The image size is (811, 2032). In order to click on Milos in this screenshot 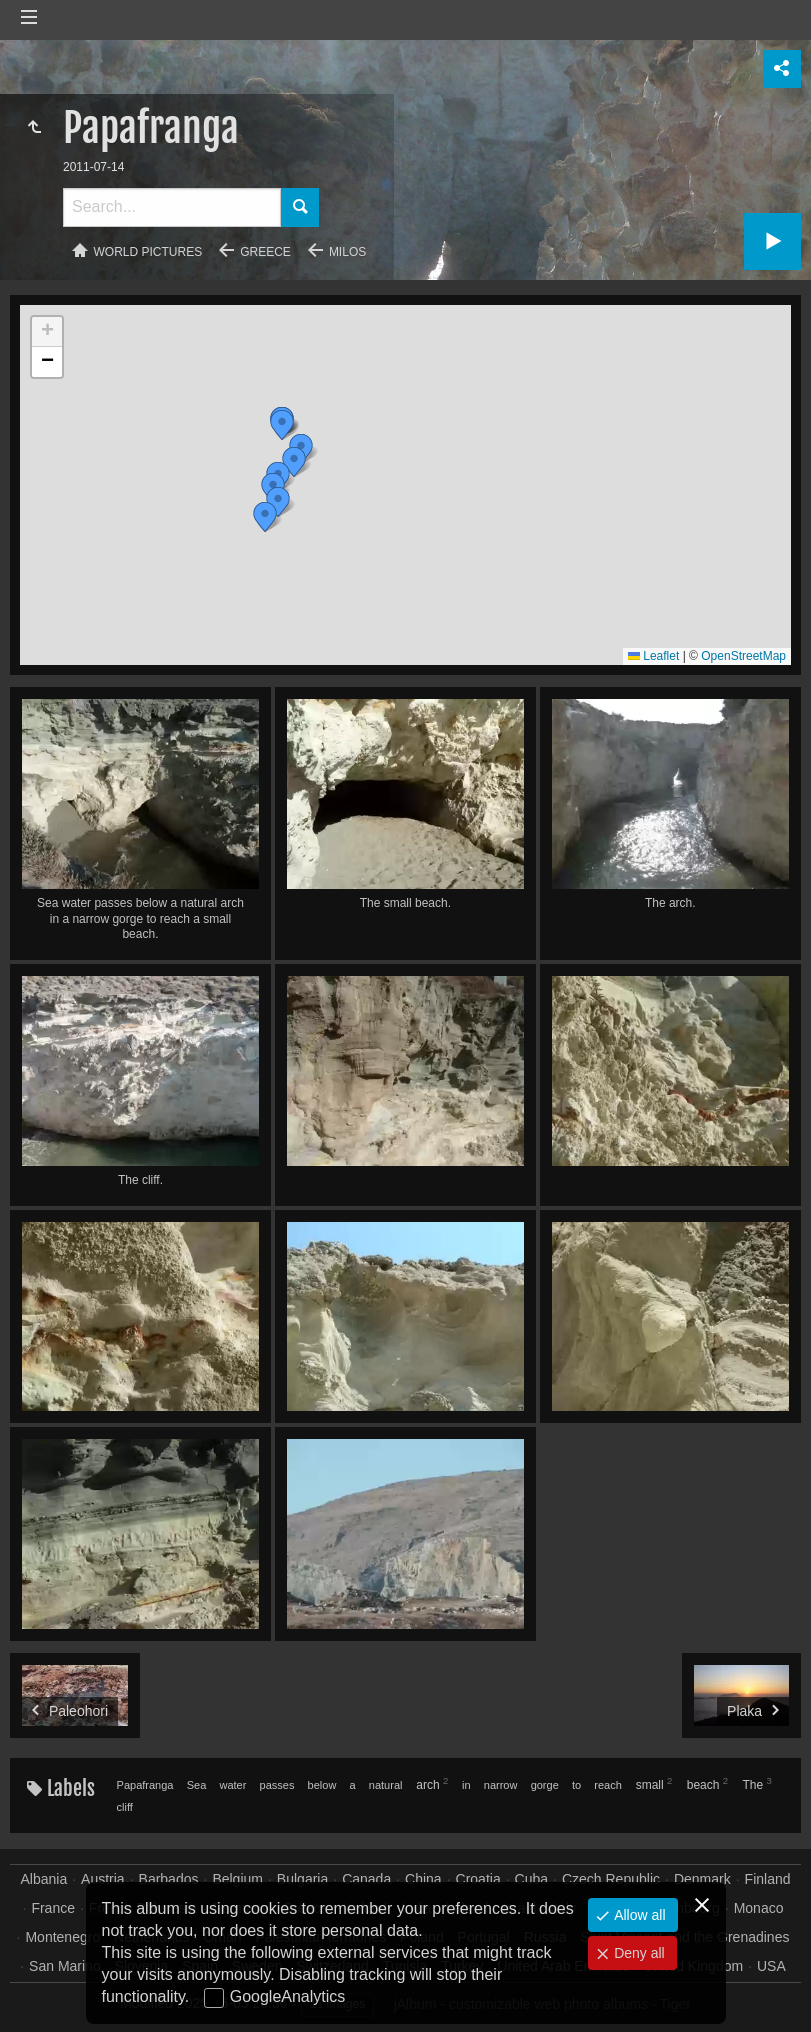, I will do `click(347, 252)`.